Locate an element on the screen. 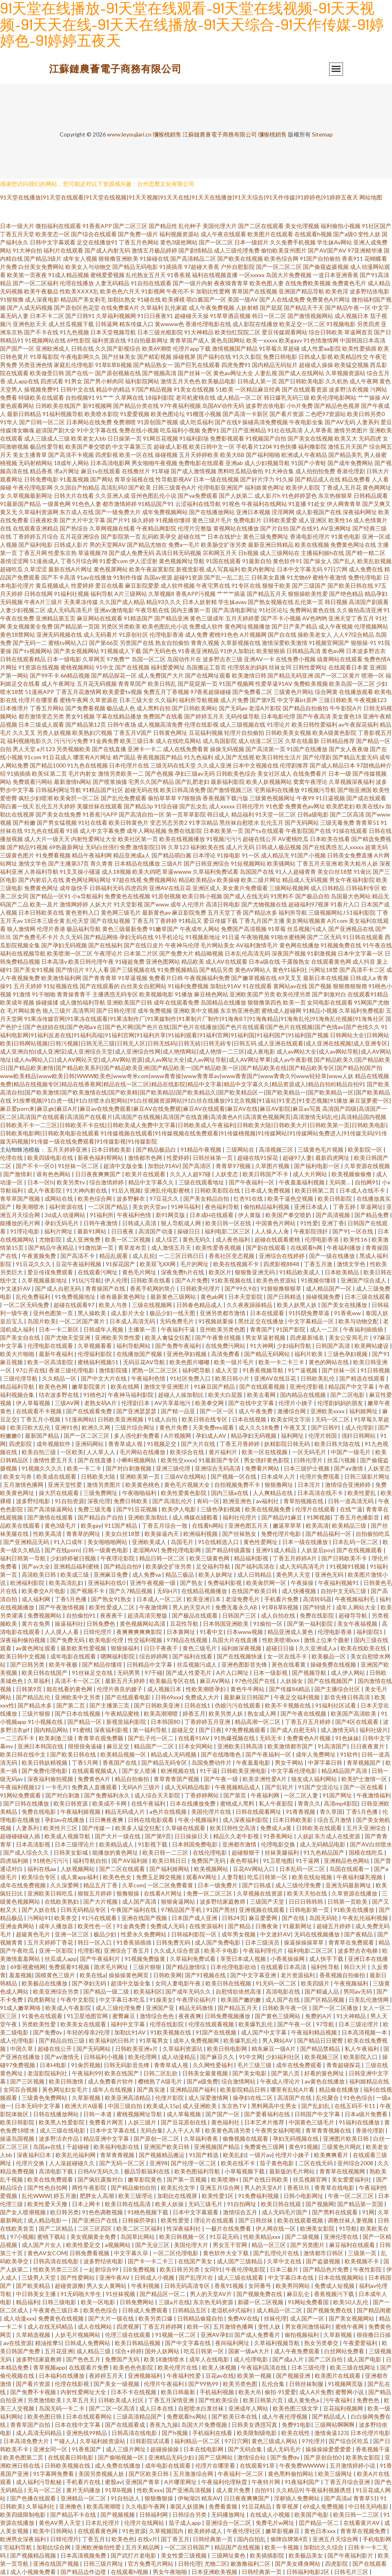  新夜色福利帮网站 is located at coordinates (101, 1157).